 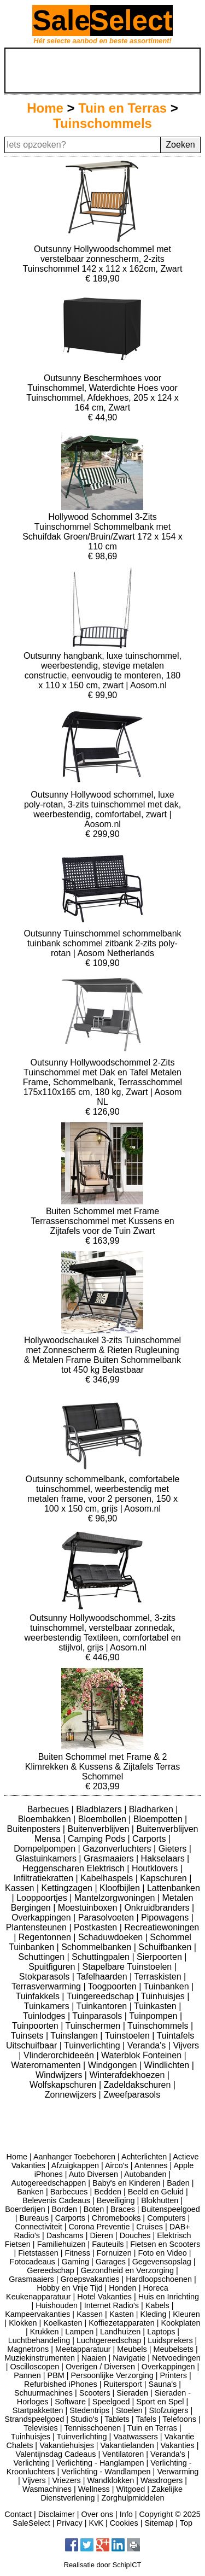 I want to click on Buitenposters, so click(x=35, y=1829).